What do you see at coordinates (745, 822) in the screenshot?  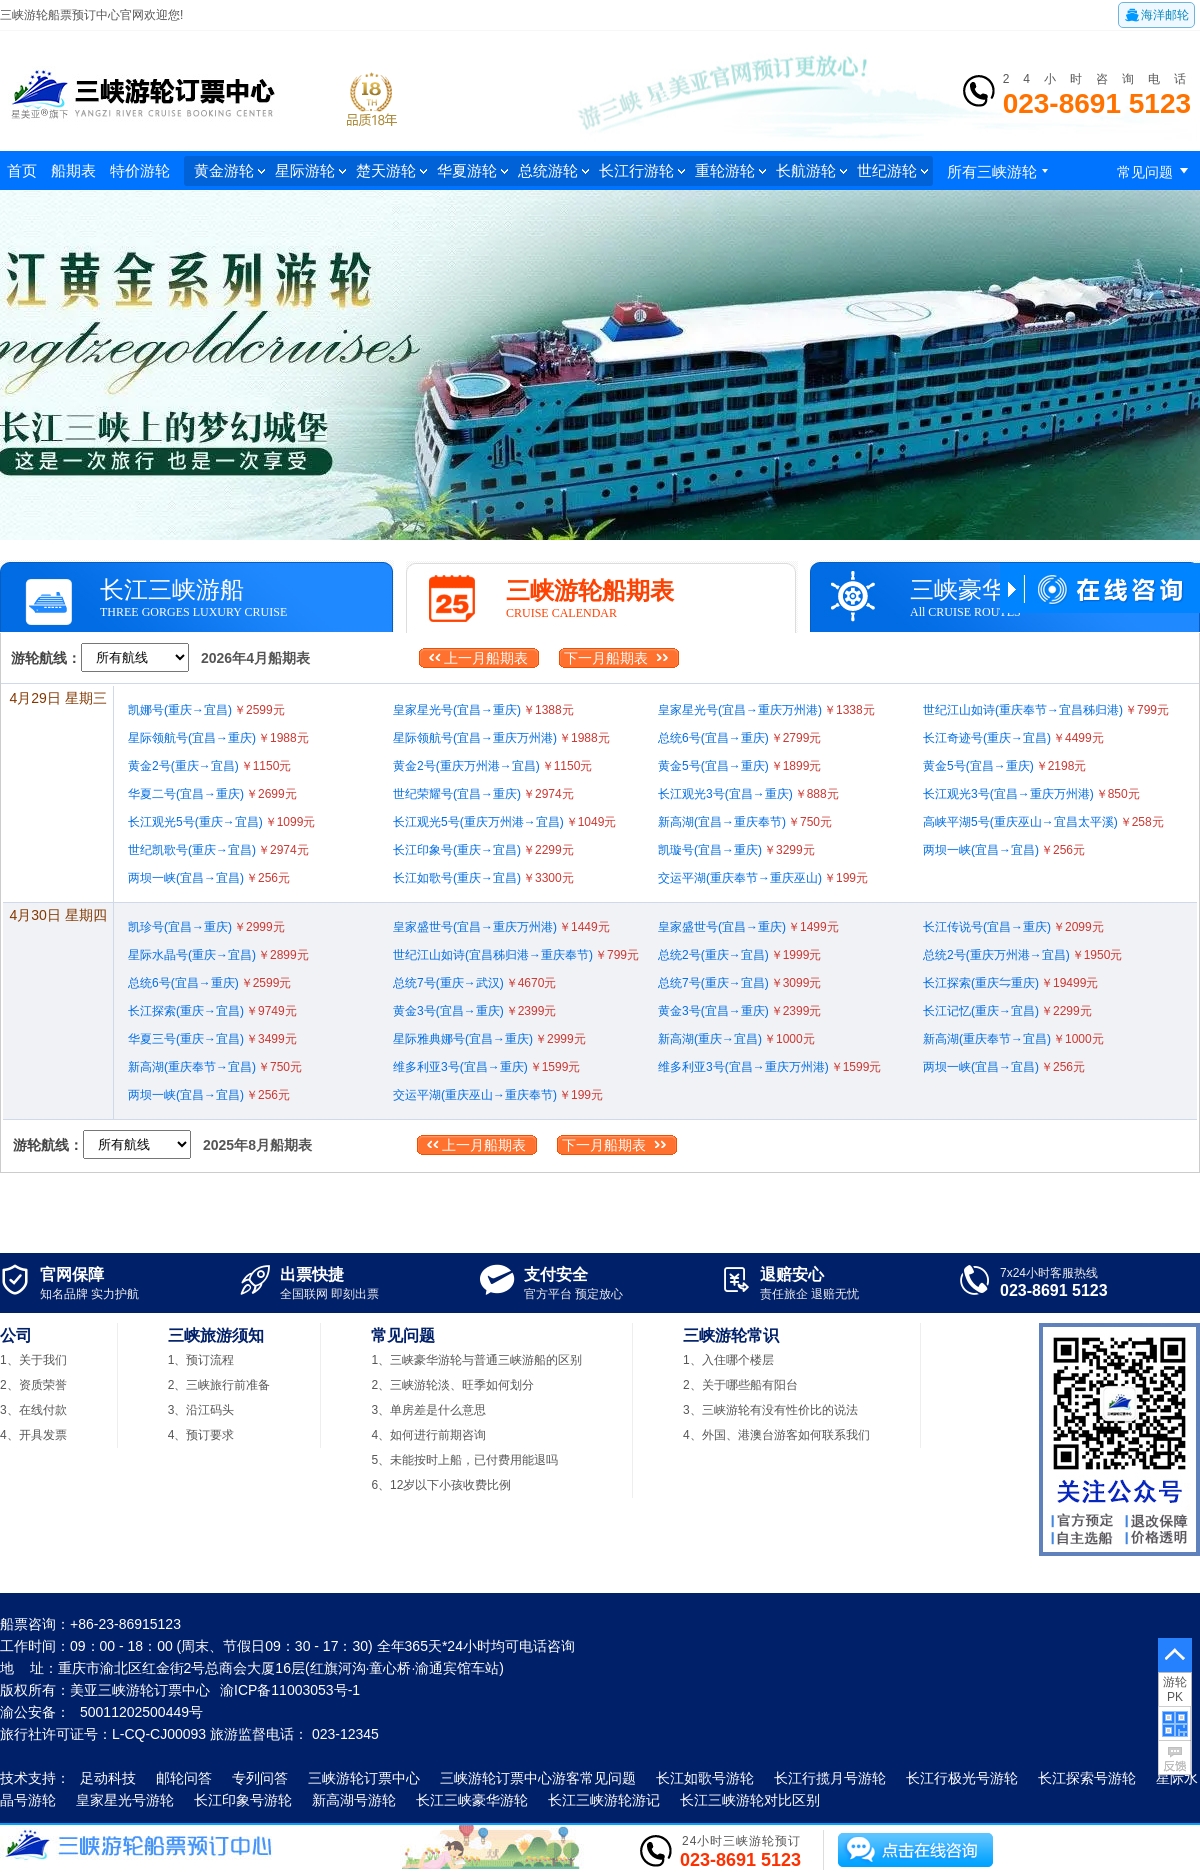 I see `新高湖(宜昌→重庆奉节)` at bounding box center [745, 822].